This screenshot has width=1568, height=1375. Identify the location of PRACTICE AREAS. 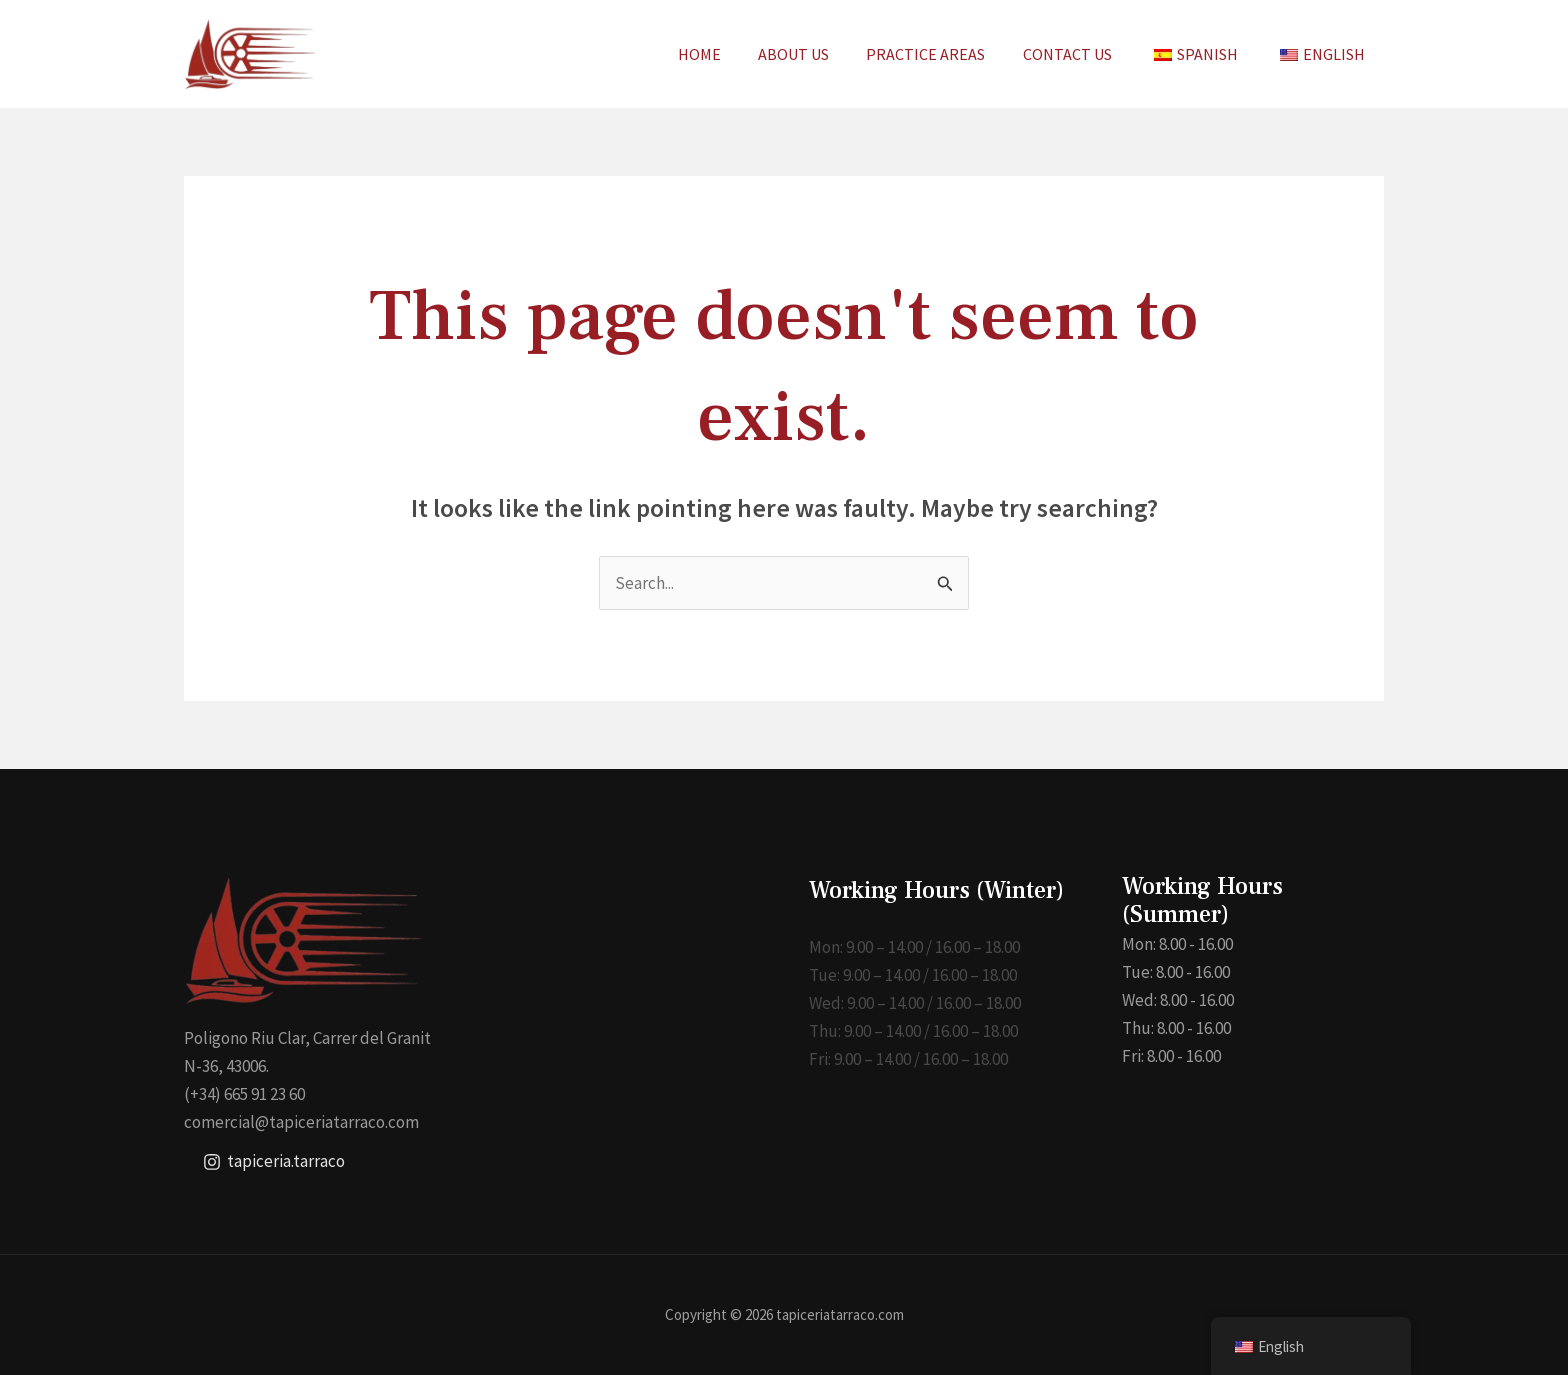
(944, 54).